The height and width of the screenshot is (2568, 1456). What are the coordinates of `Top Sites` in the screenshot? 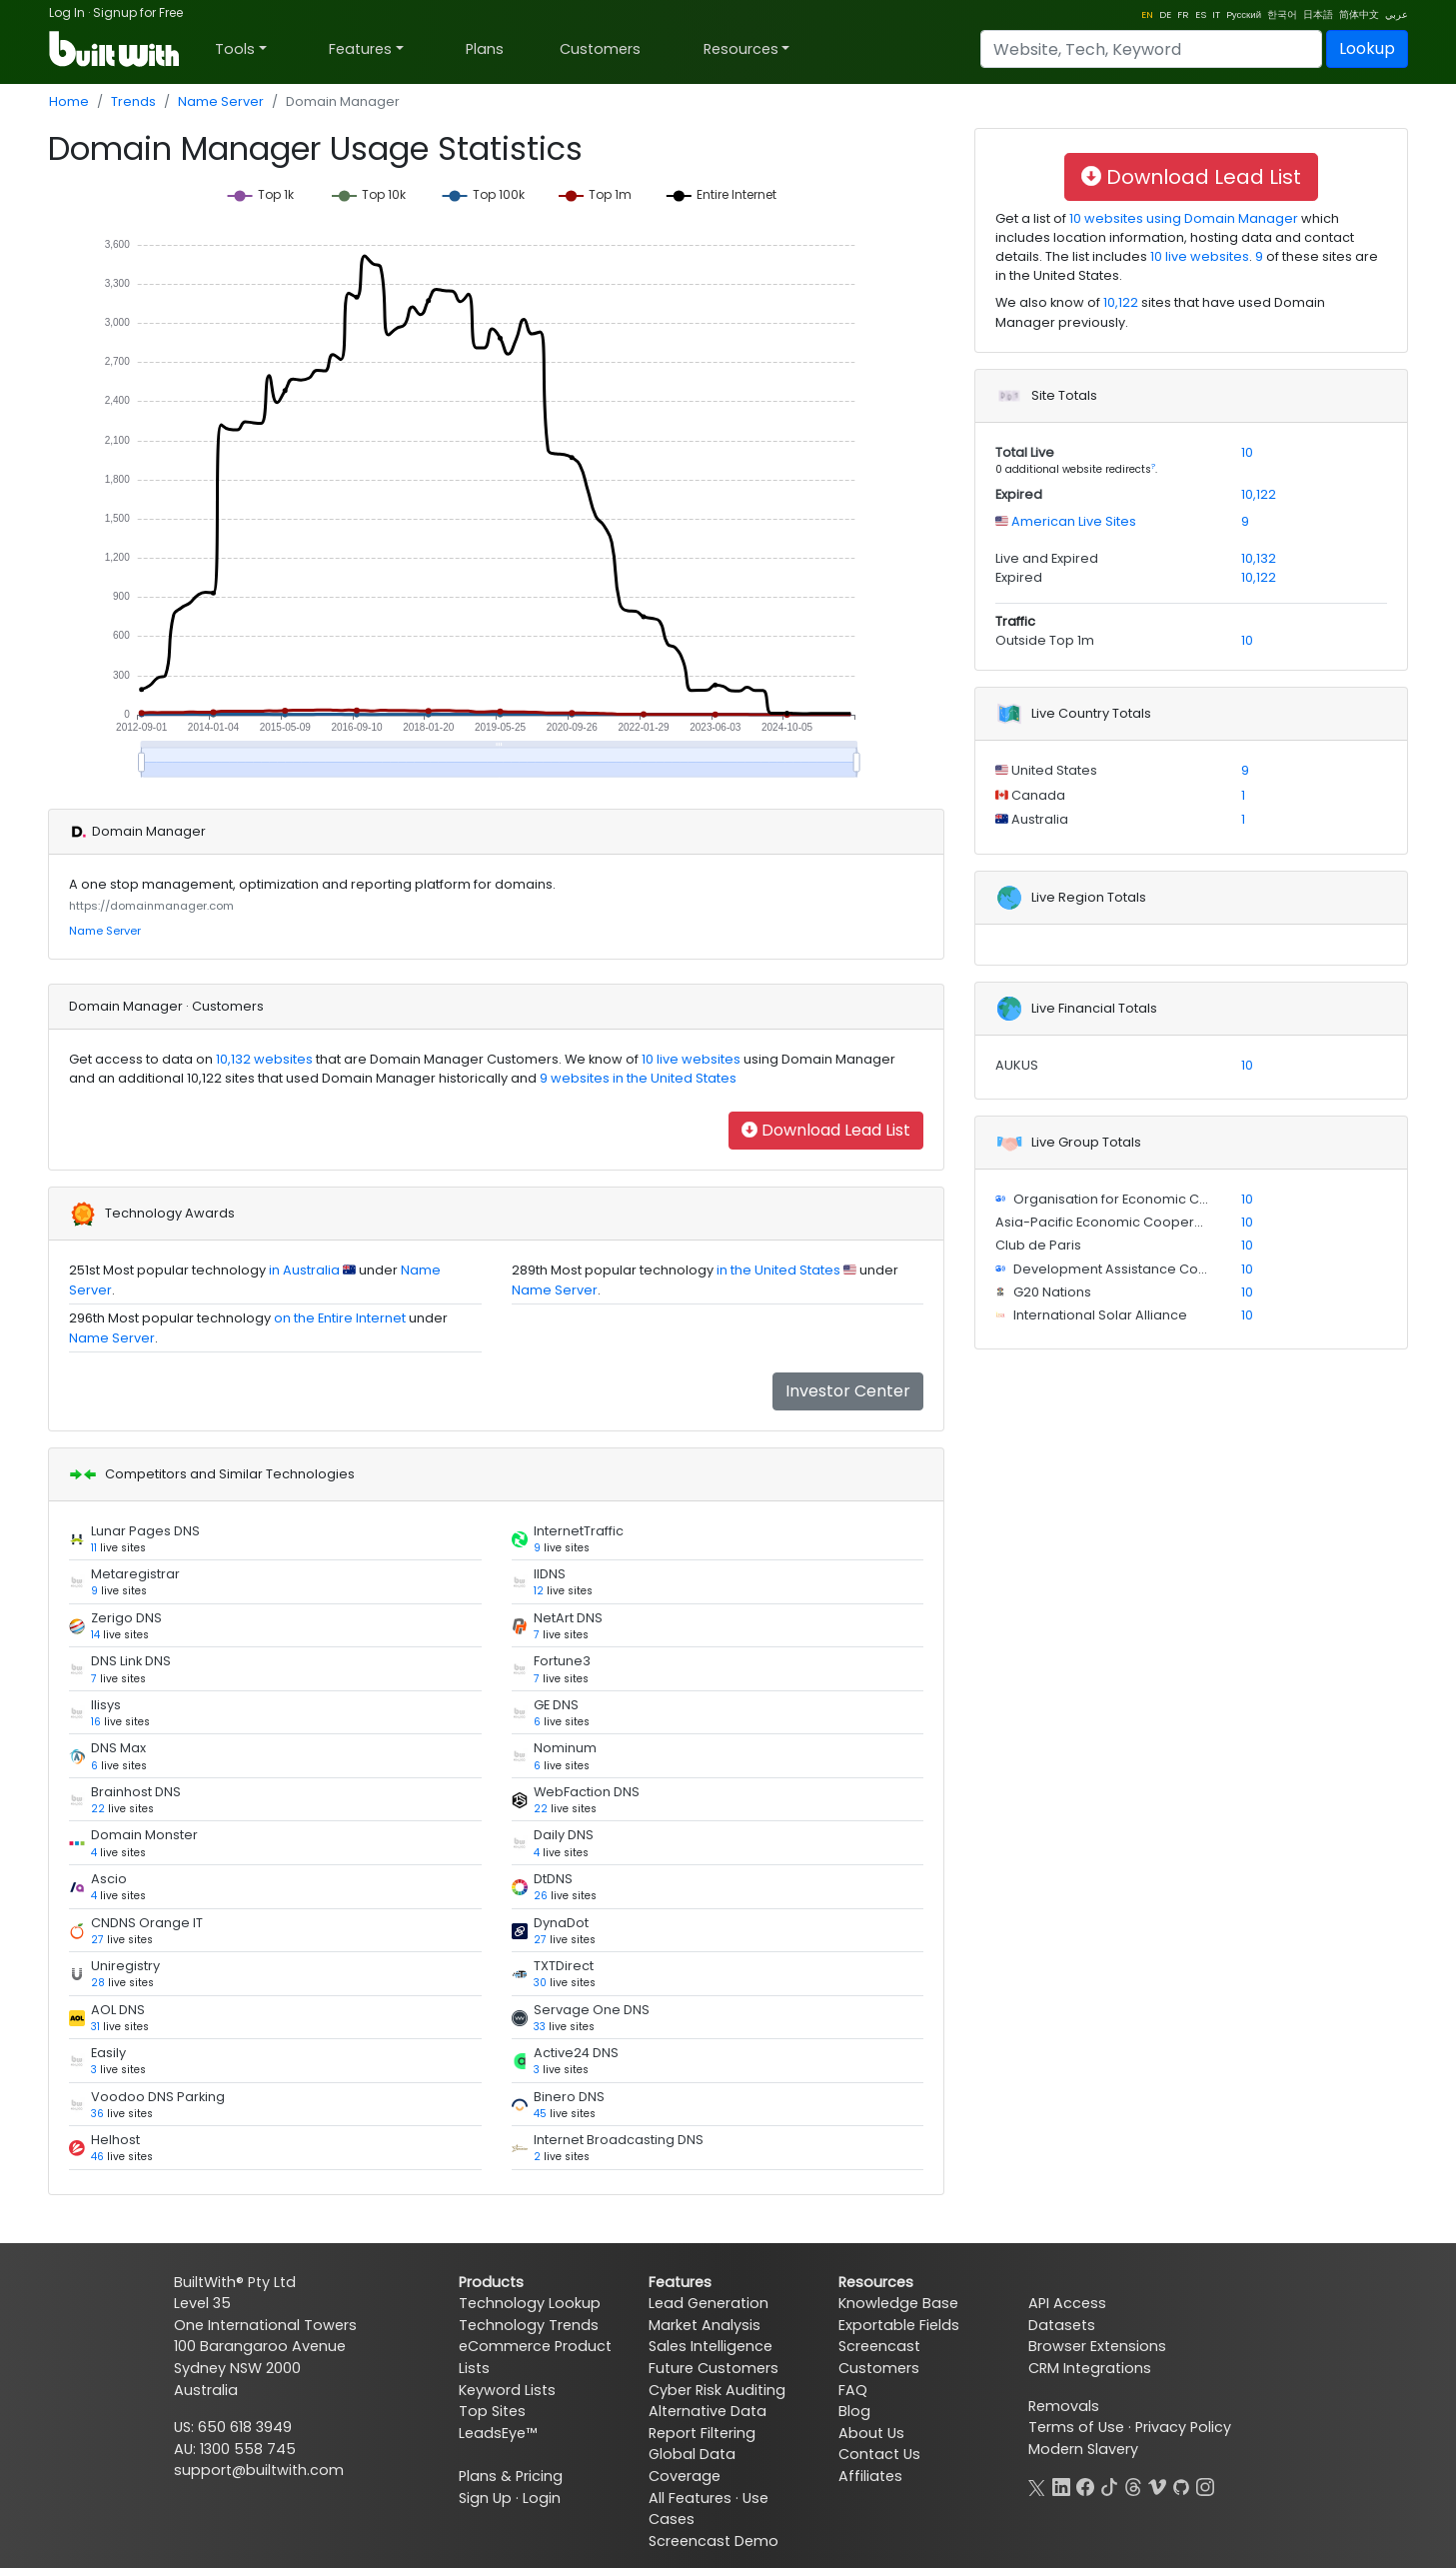 It's located at (492, 2411).